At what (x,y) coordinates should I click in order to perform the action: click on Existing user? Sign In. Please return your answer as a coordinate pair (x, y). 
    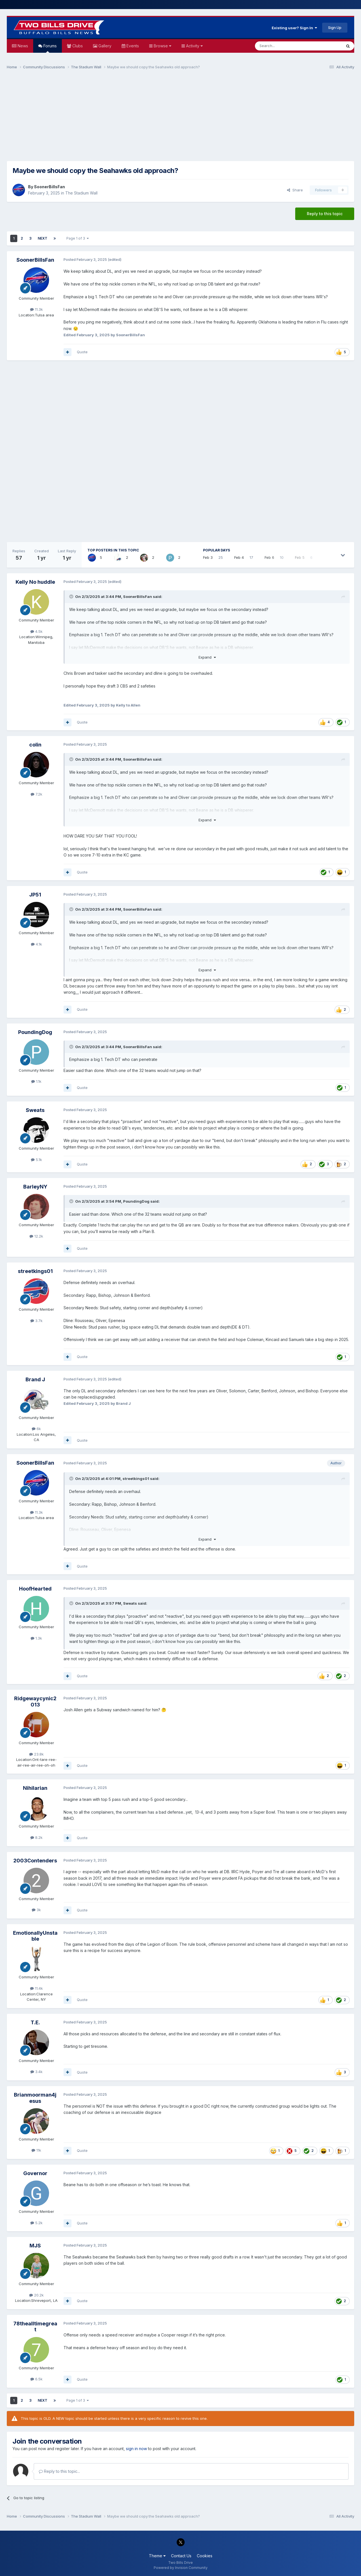
    Looking at the image, I should click on (294, 28).